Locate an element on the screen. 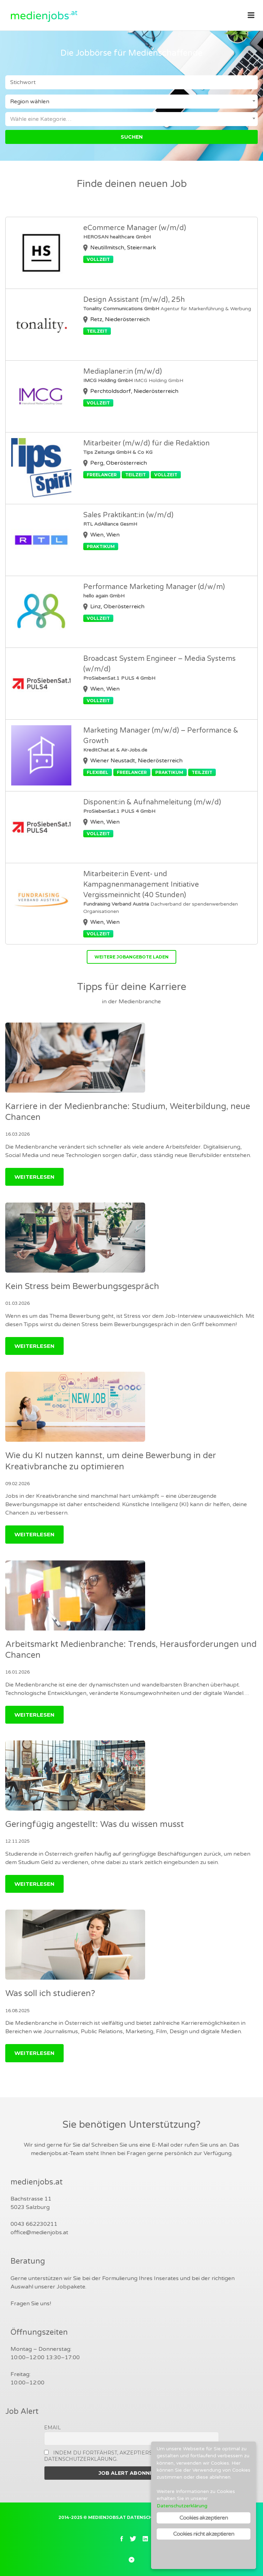 This screenshot has width=263, height=2576. Weiterlesen is located at coordinates (34, 1176).